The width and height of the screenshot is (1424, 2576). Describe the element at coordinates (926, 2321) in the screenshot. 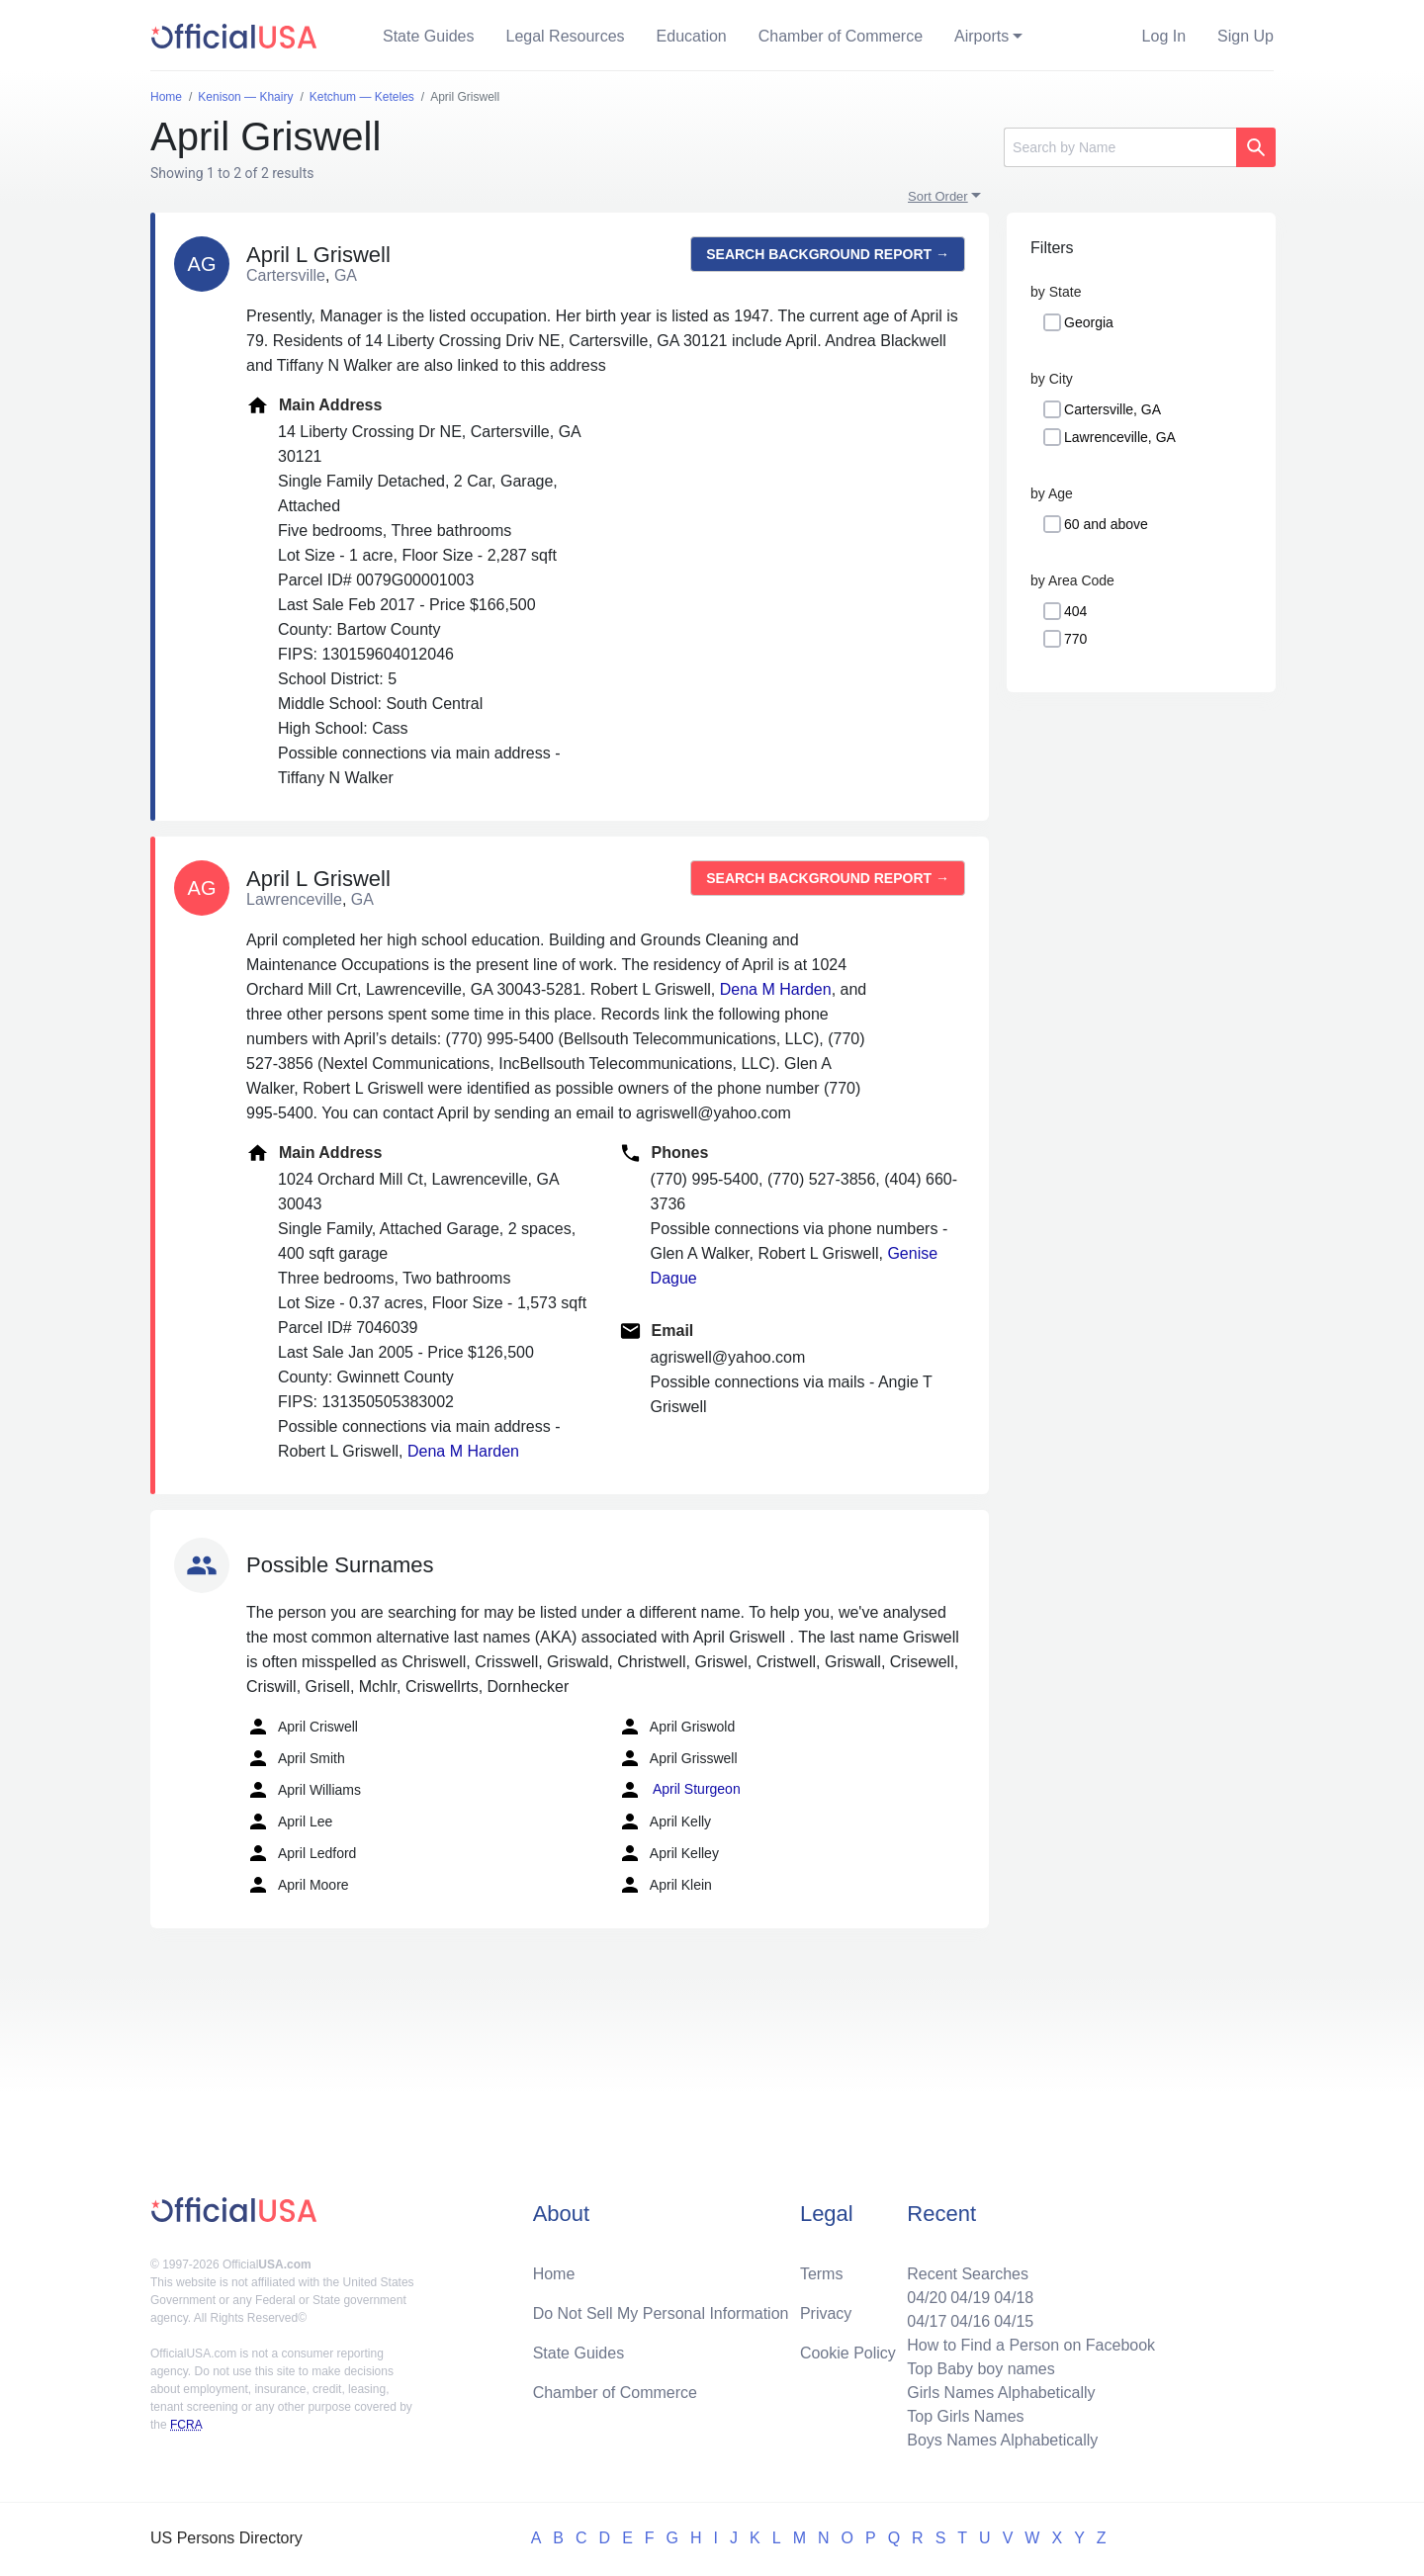

I see `04/17` at that location.